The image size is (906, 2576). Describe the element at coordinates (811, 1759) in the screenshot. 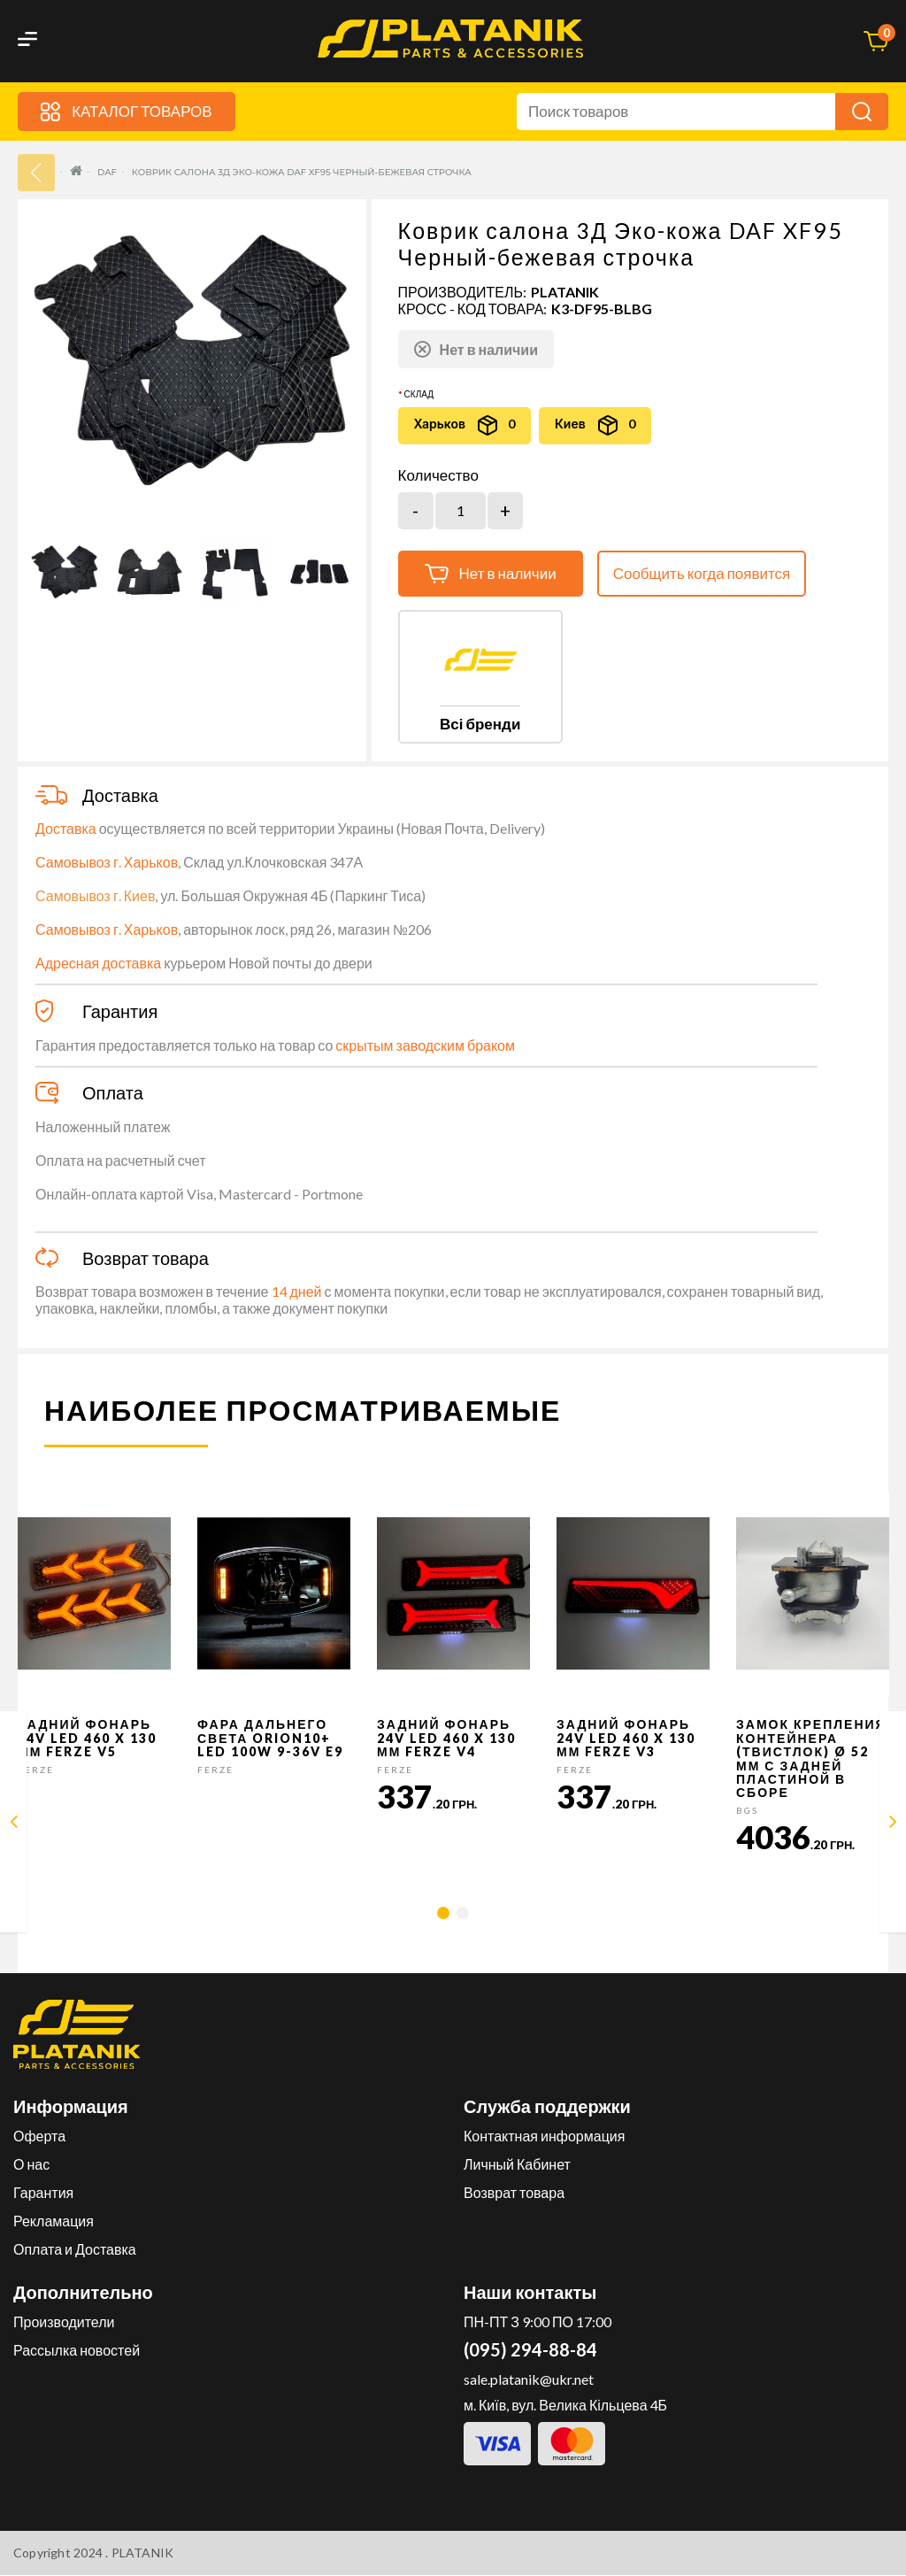

I see `Замок крепления контейнера (твистлок) Ø 52 мм с задней пластиной в сборе` at that location.